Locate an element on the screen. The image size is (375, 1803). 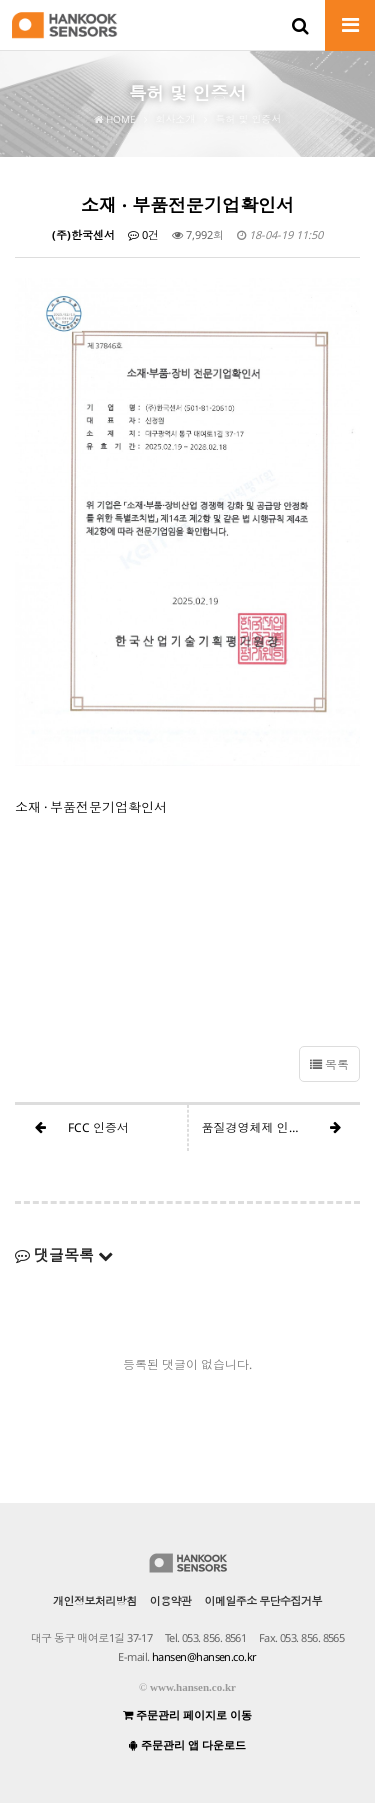
본문 바로가기 is located at coordinates (0, 0).